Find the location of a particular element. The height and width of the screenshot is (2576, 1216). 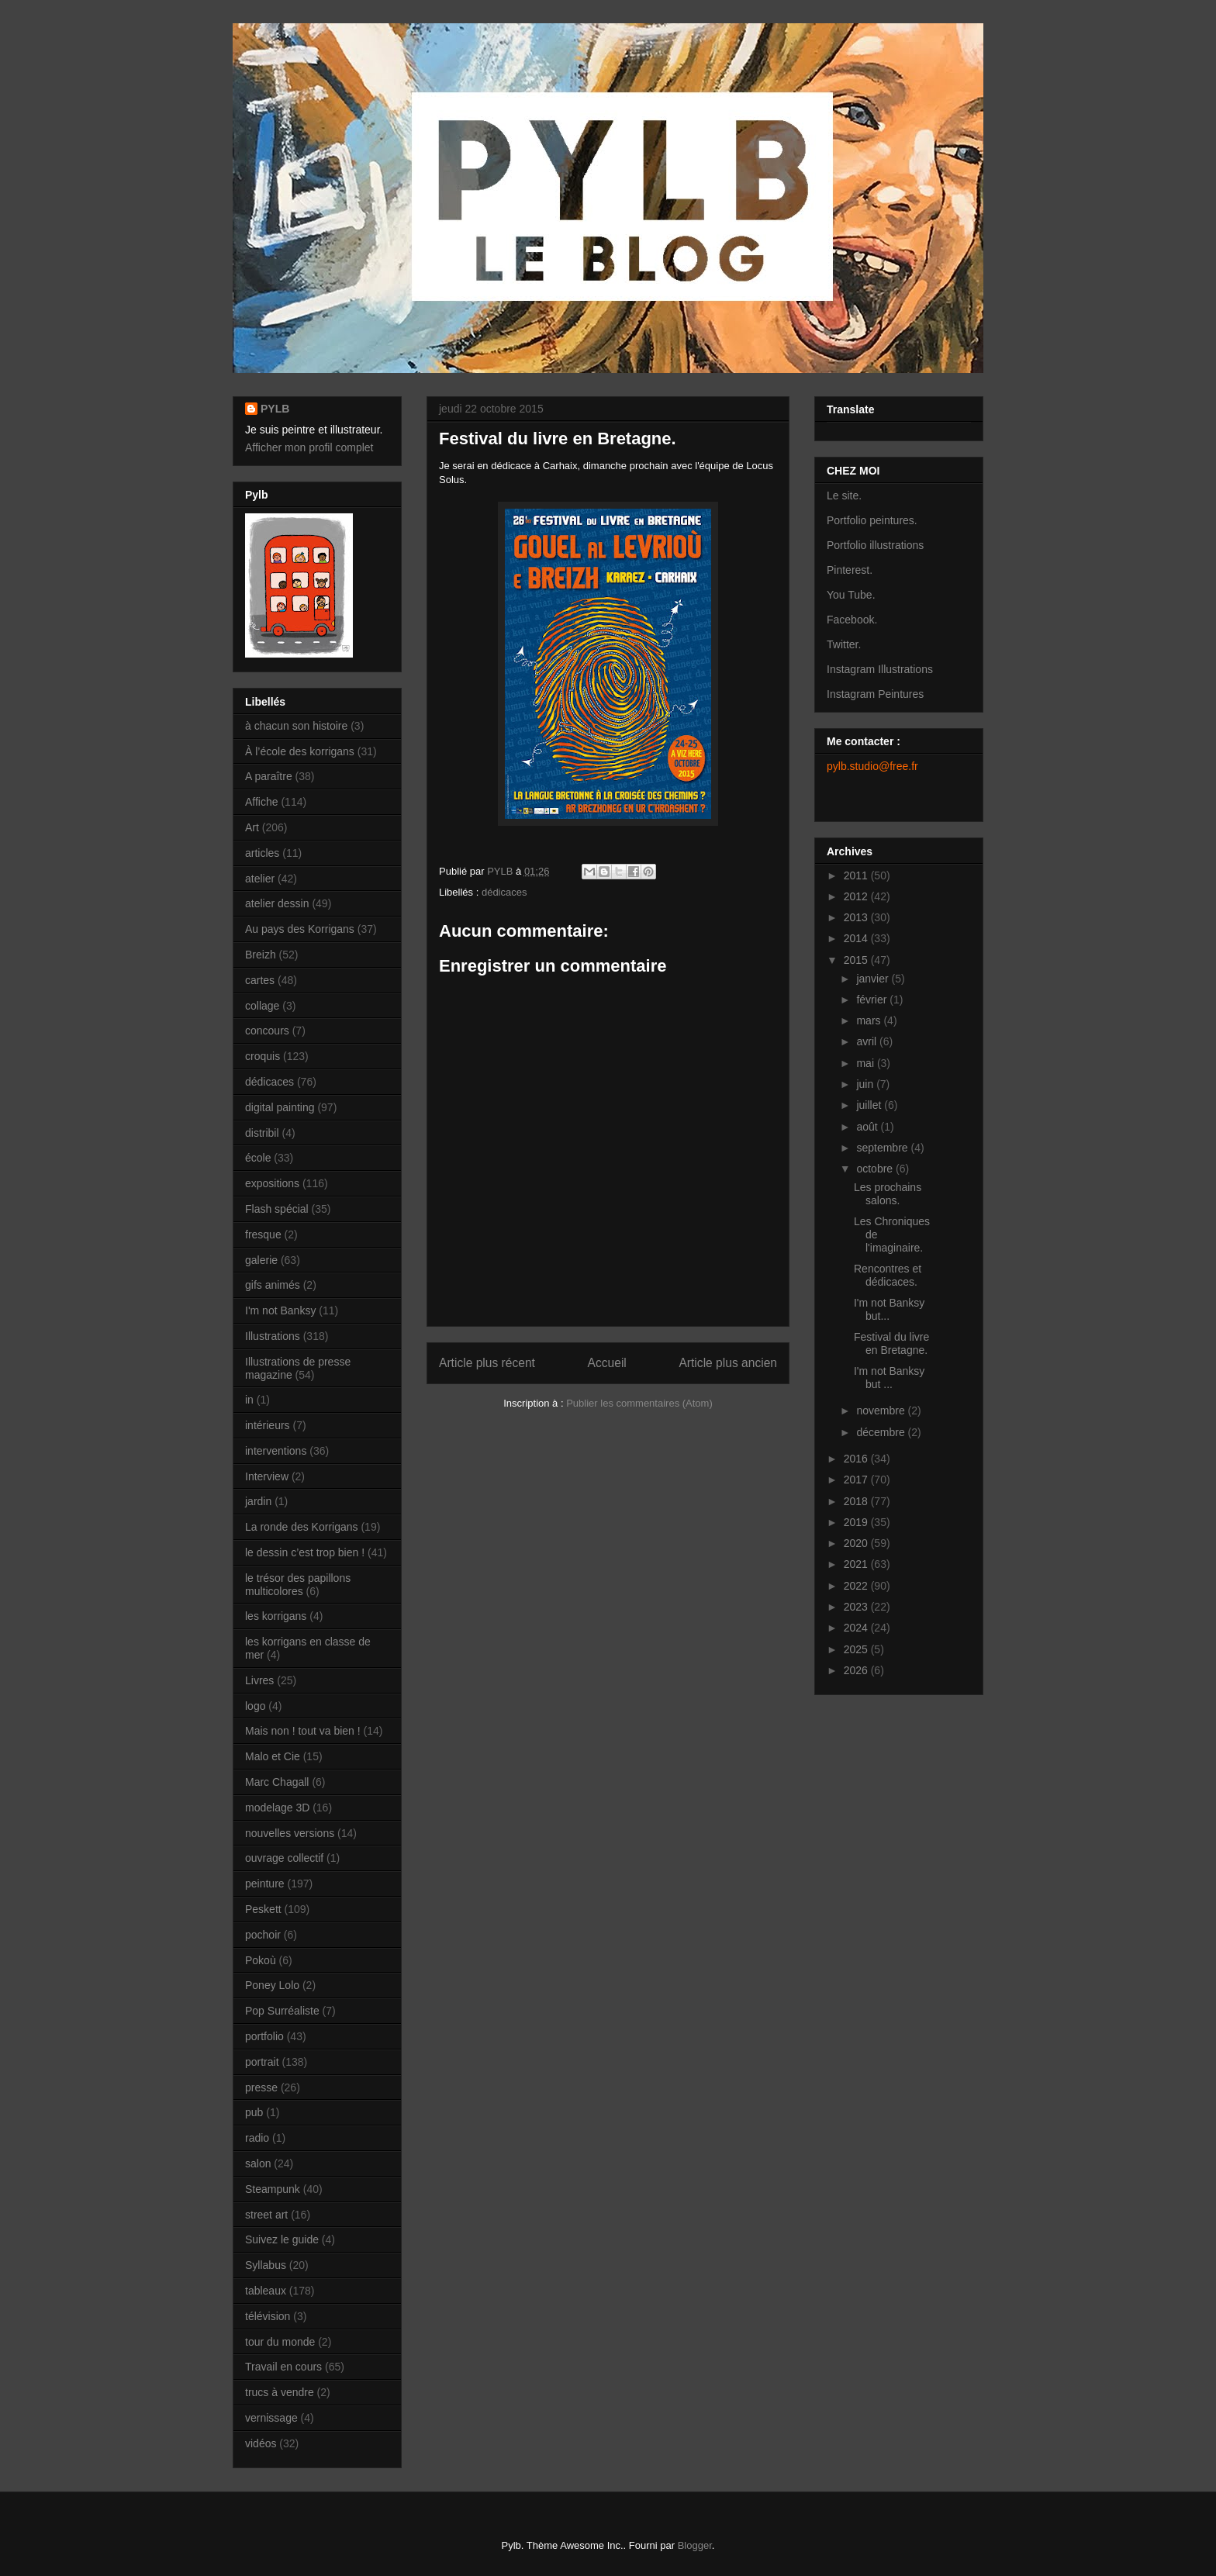

2017 is located at coordinates (857, 1479).